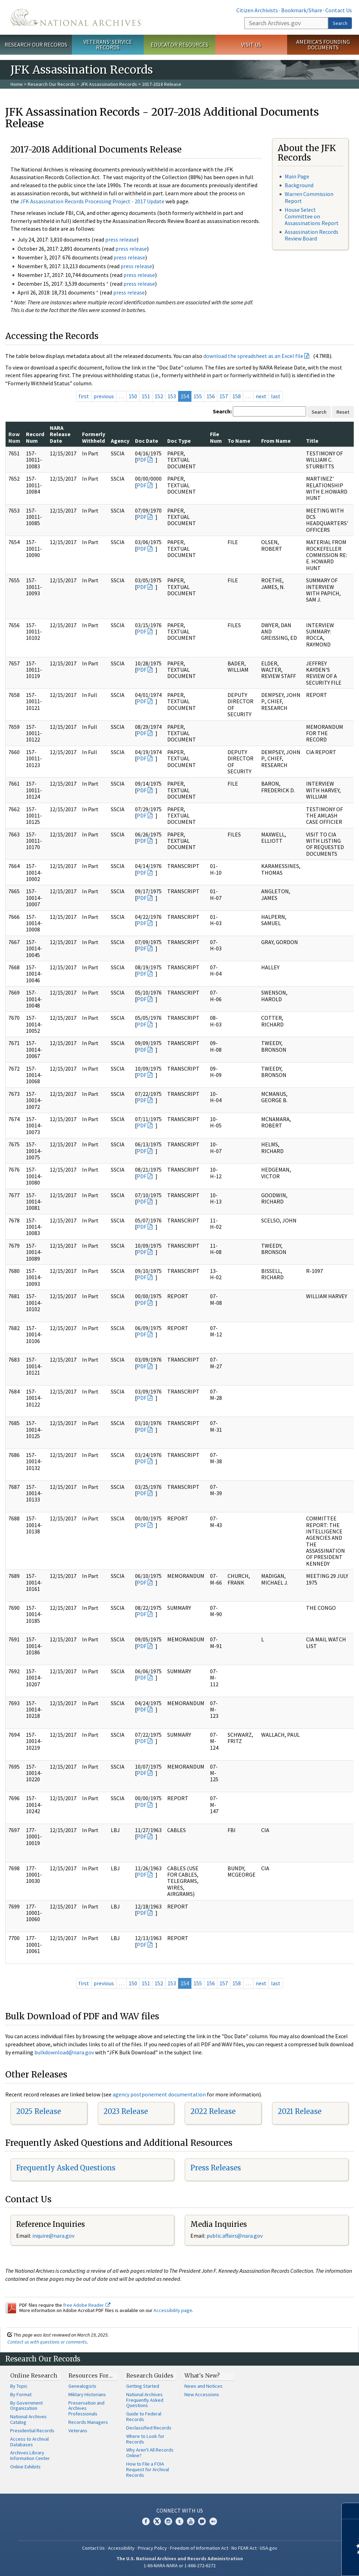  What do you see at coordinates (64, 2052) in the screenshot?
I see `bulkdownload@nara.gov` at bounding box center [64, 2052].